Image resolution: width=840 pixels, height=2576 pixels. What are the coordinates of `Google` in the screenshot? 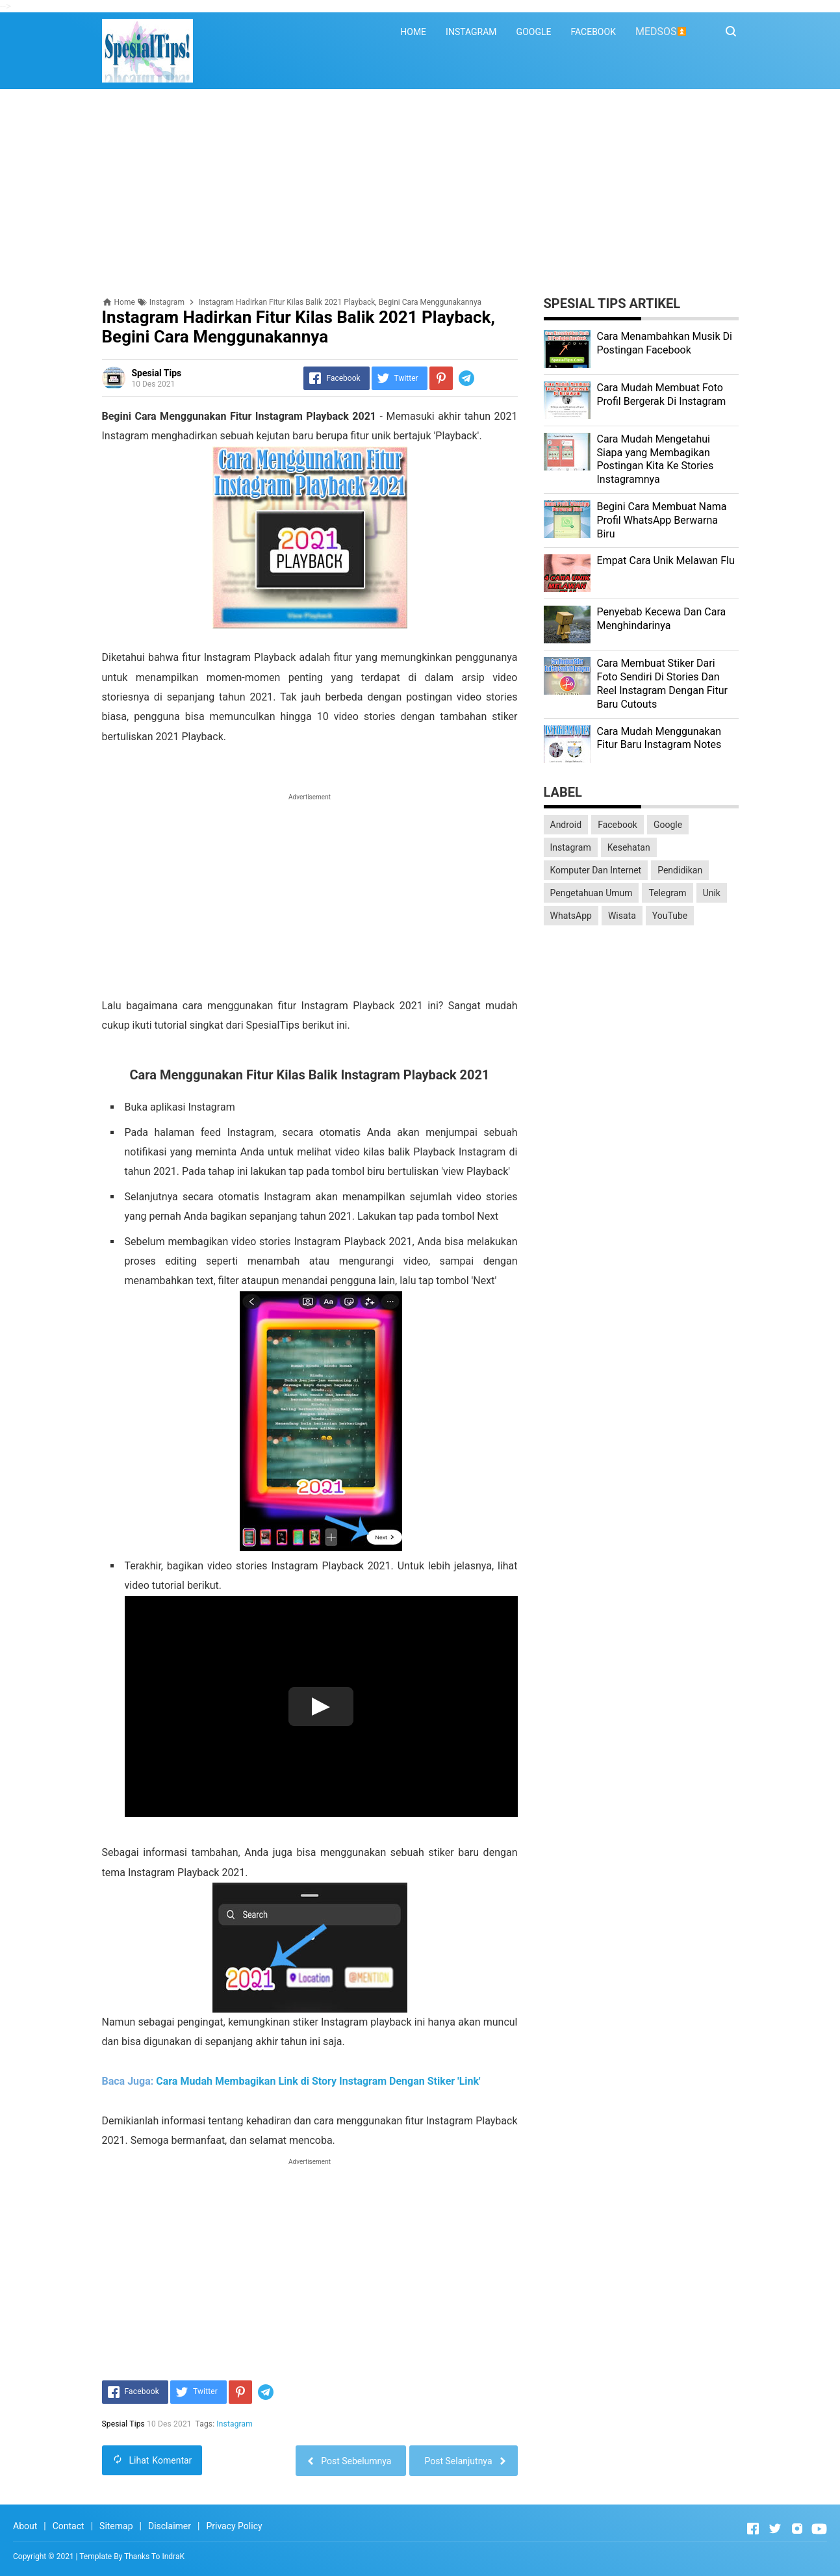 It's located at (668, 824).